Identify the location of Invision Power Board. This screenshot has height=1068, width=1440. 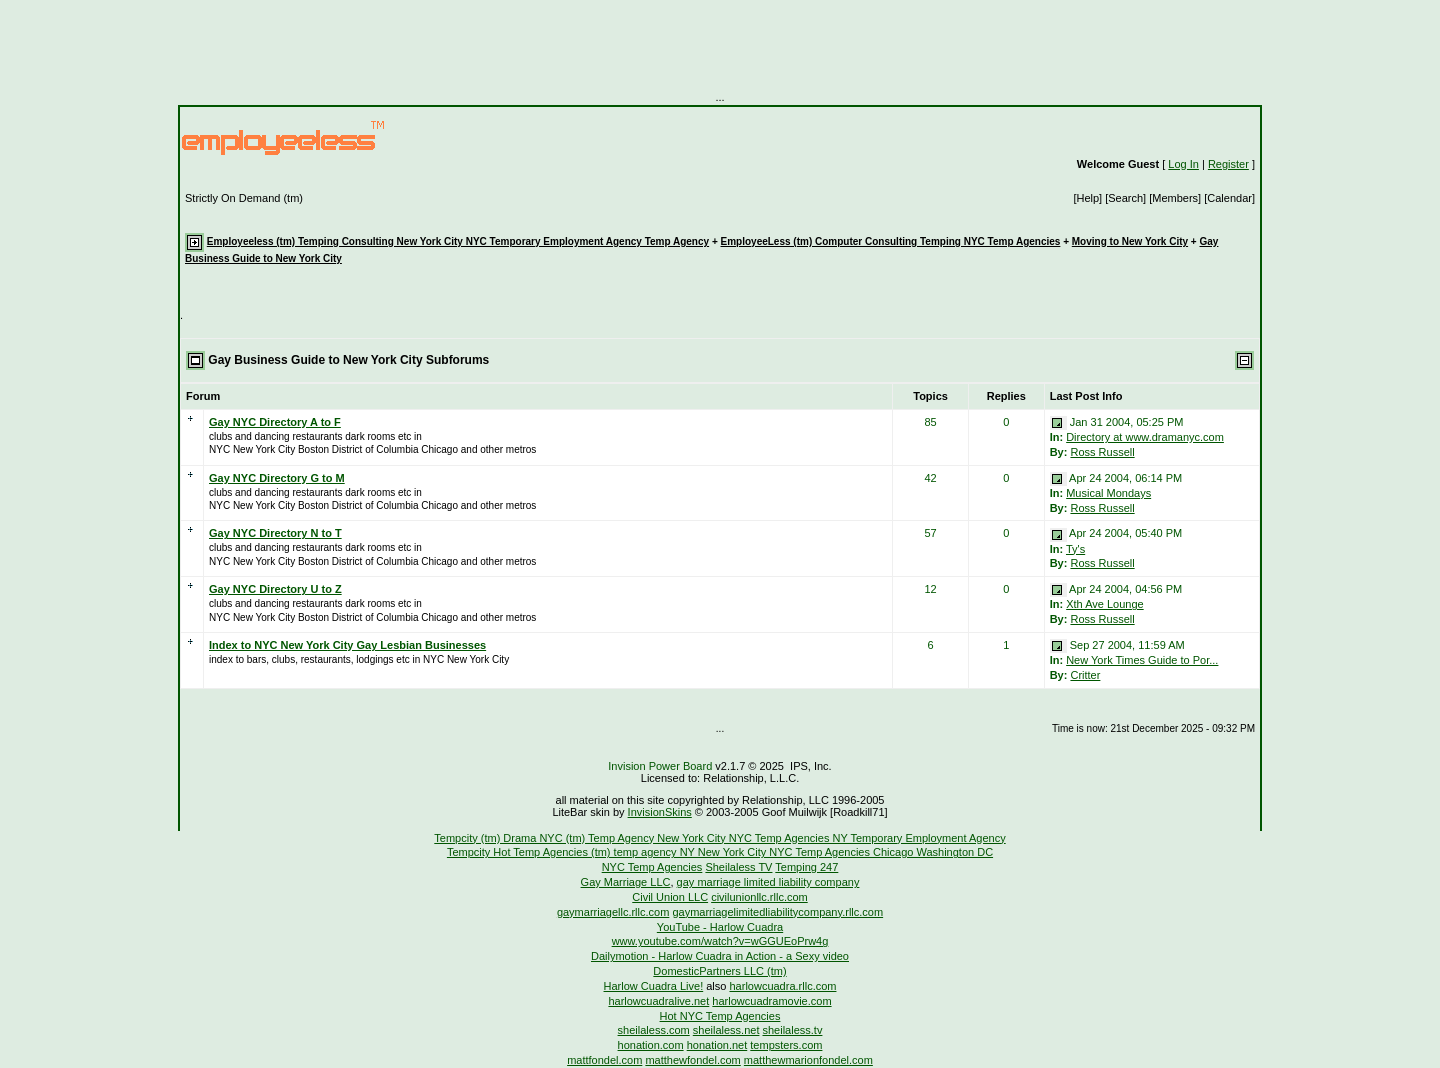
(660, 766).